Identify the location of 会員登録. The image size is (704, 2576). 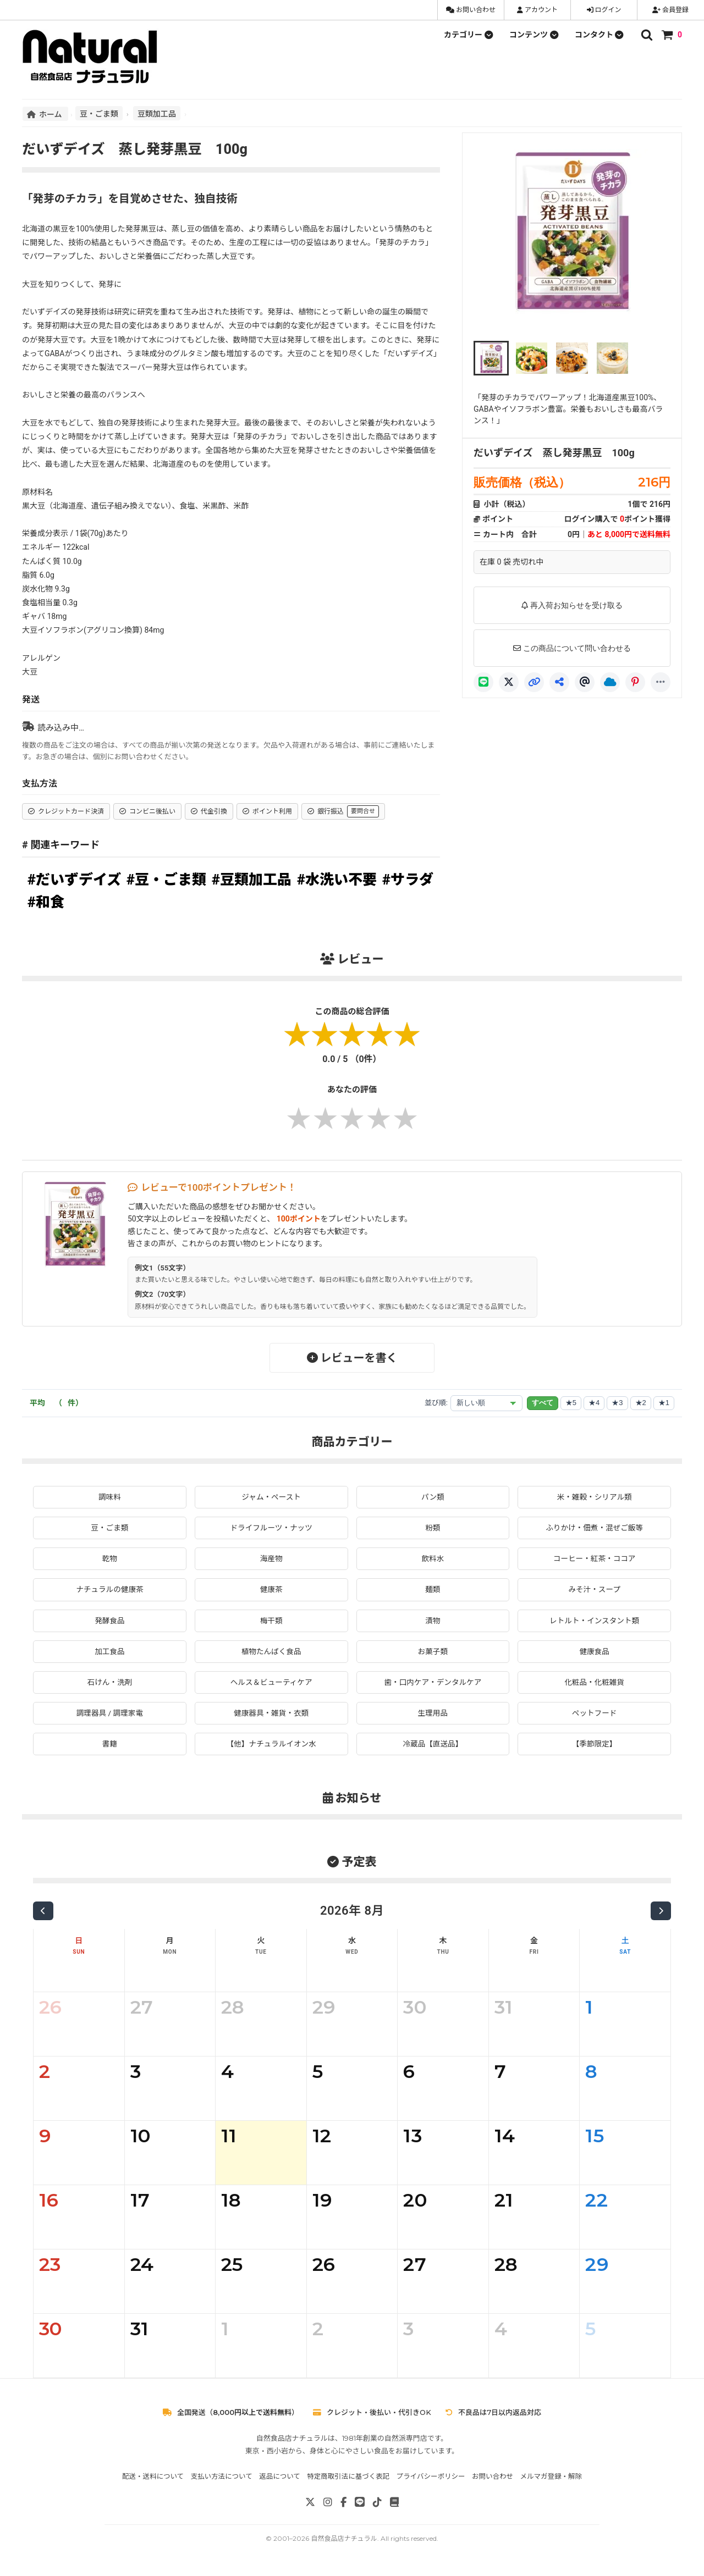
(670, 10).